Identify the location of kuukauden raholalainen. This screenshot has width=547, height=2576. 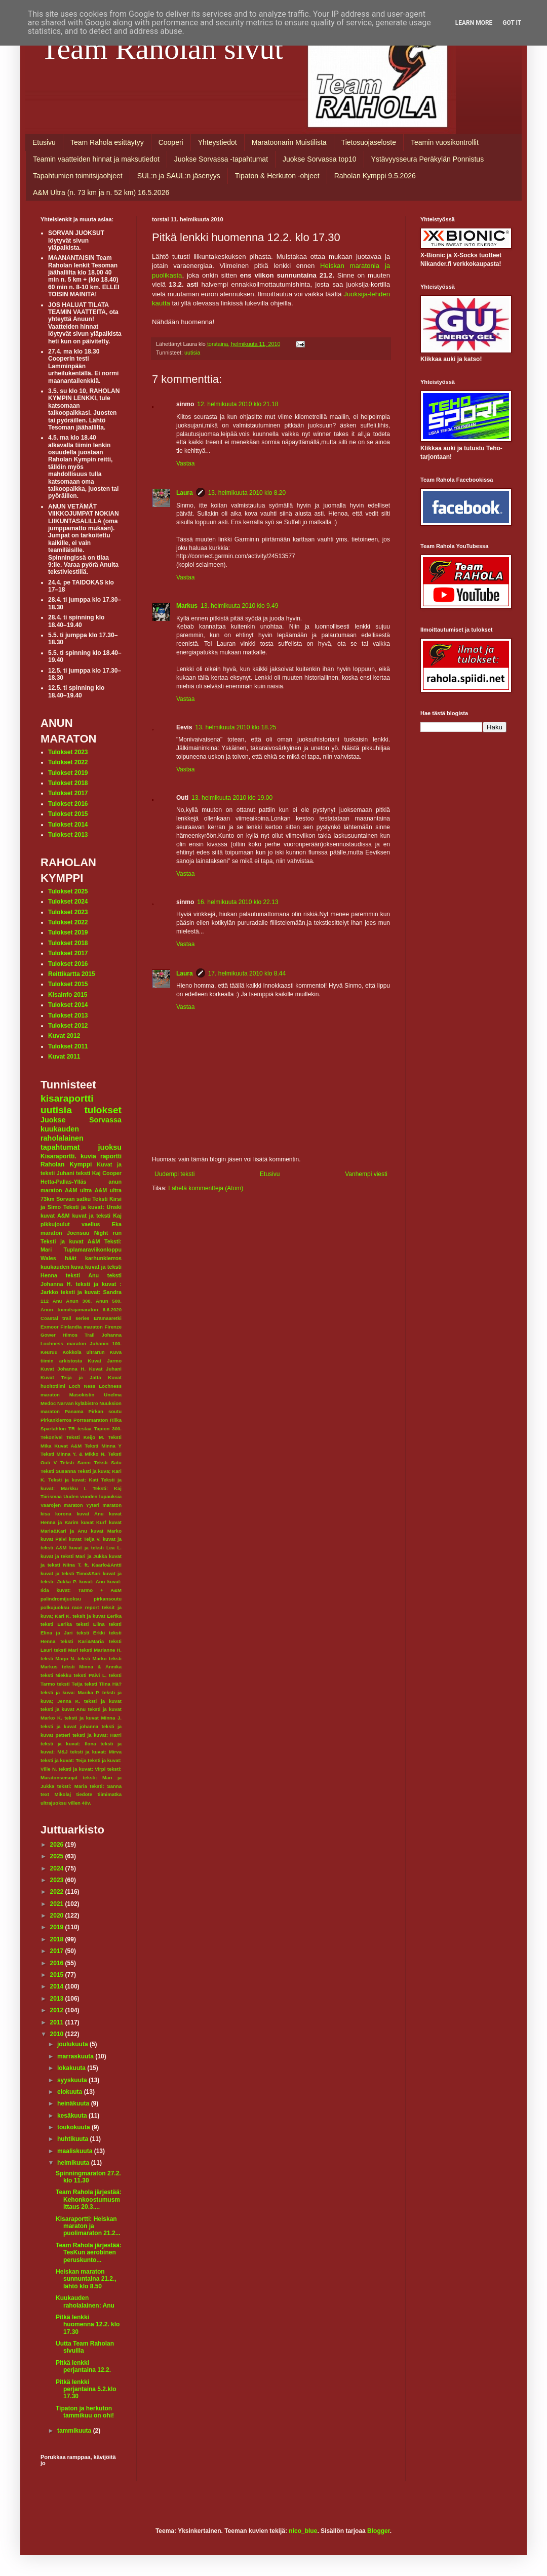
(62, 1133).